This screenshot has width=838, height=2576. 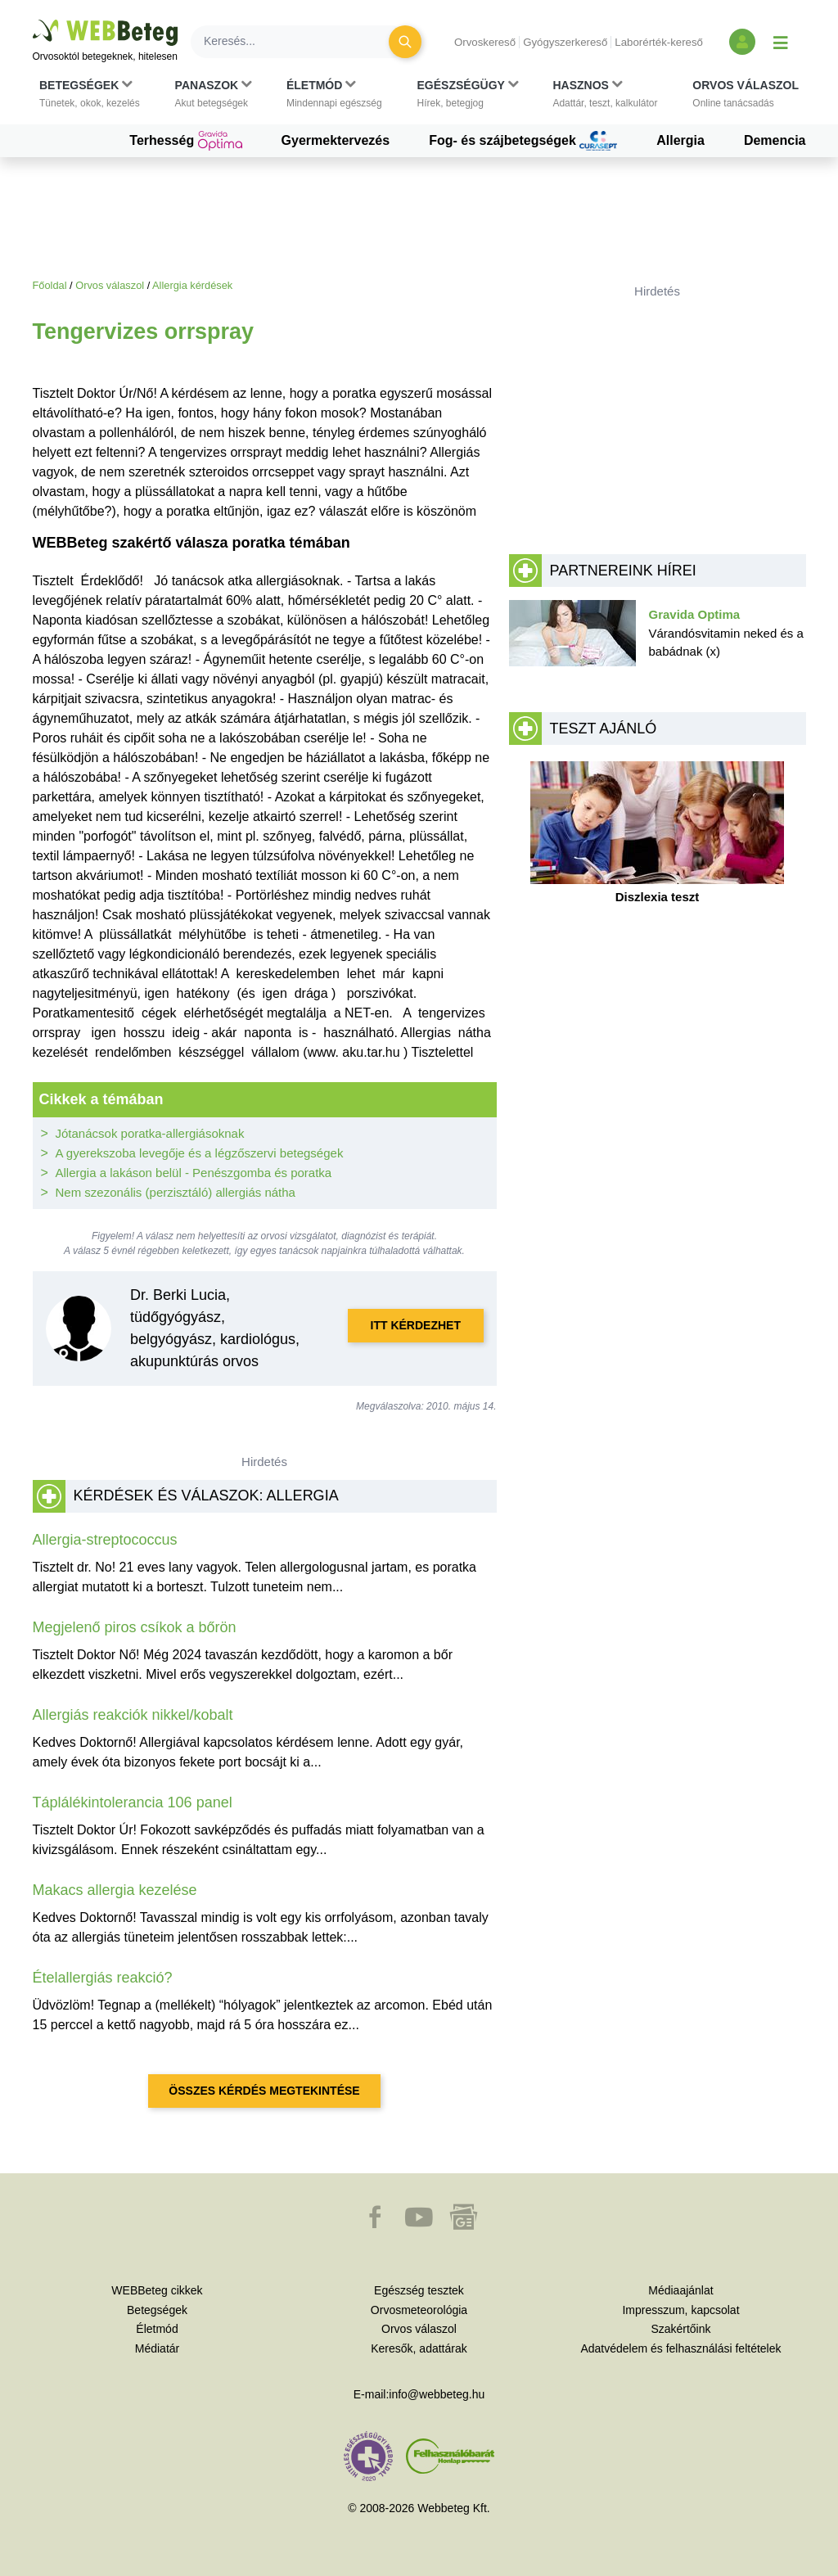 What do you see at coordinates (336, 140) in the screenshot?
I see `Gyermektervezés` at bounding box center [336, 140].